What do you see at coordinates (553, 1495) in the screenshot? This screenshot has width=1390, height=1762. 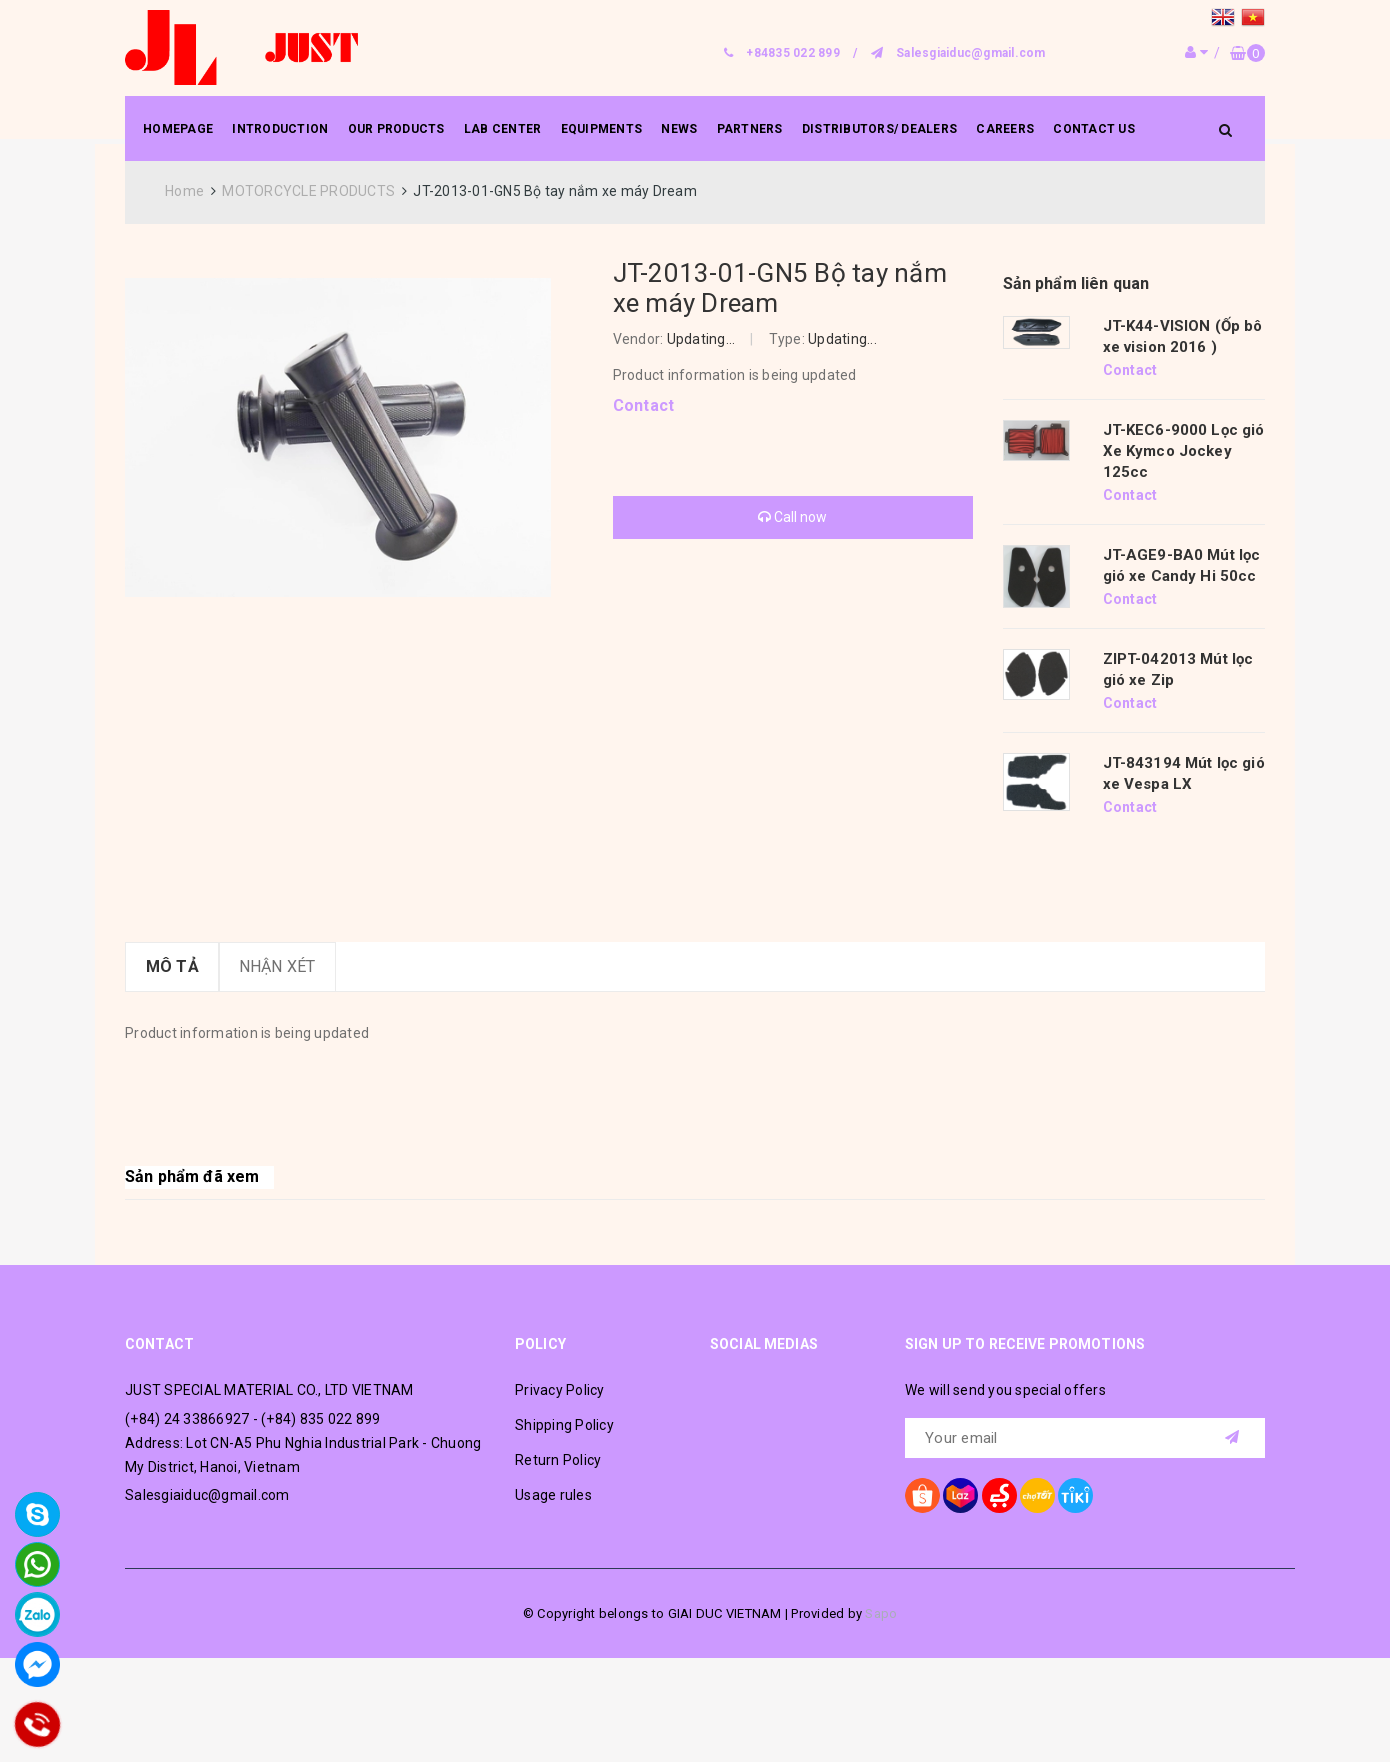 I see `Usage rules` at bounding box center [553, 1495].